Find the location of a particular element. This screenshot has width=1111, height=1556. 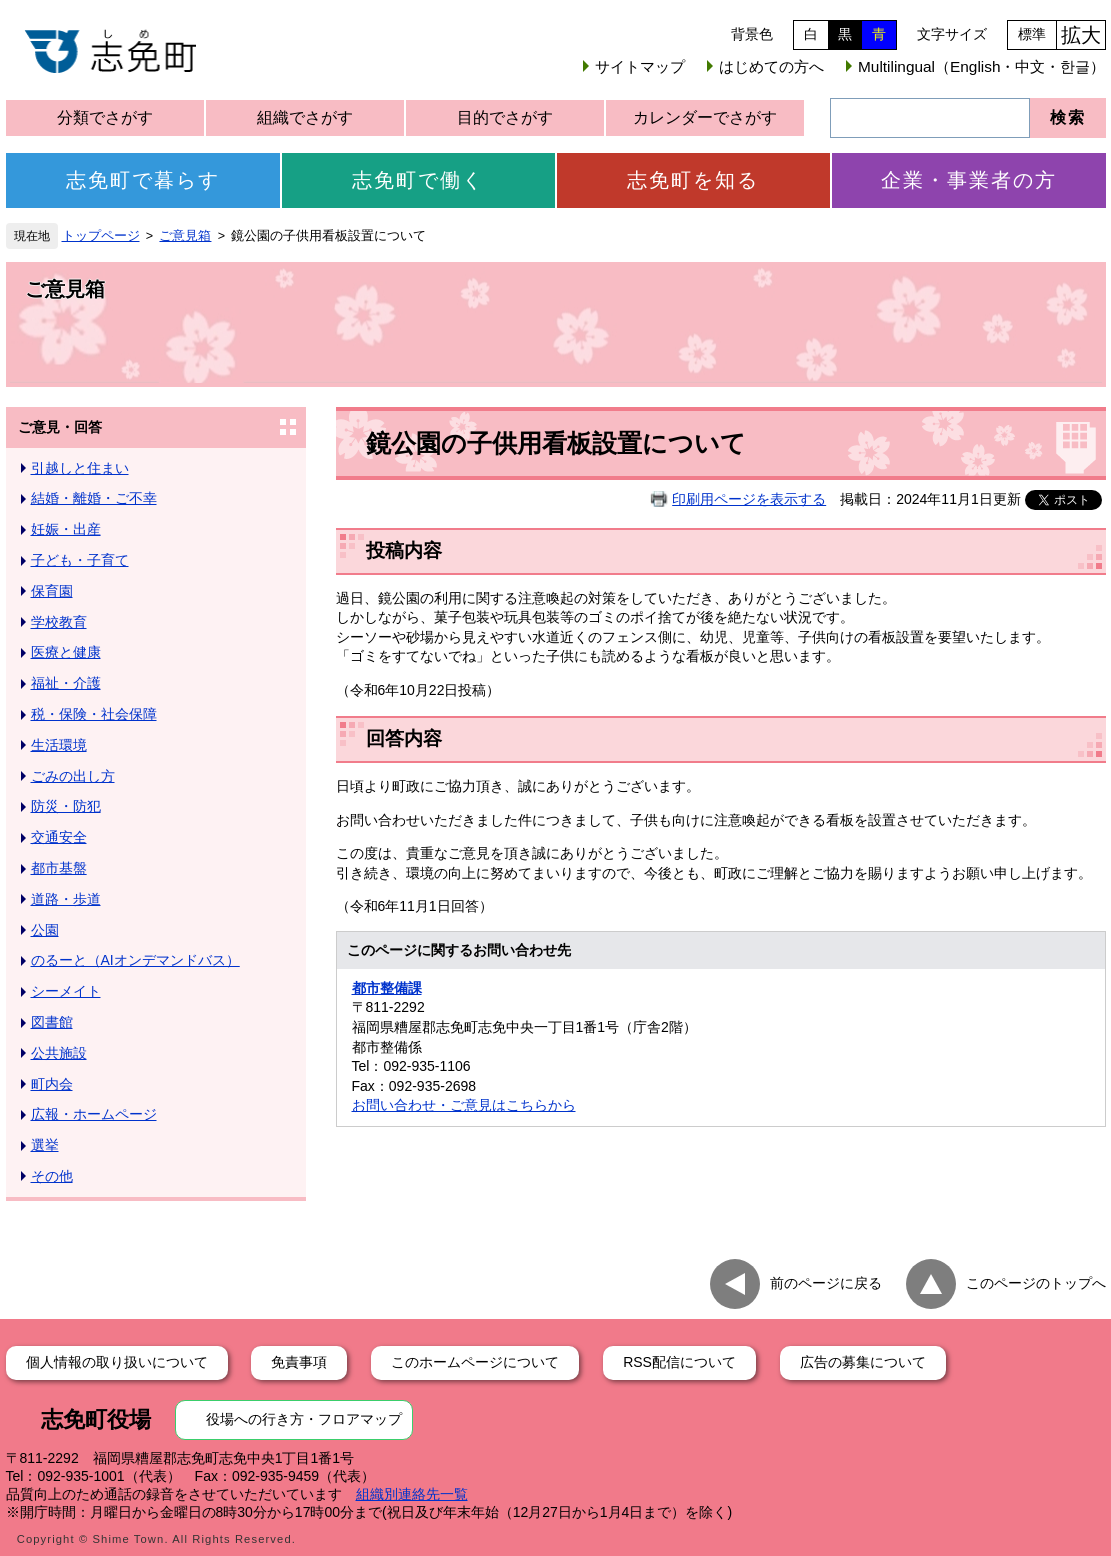

生活環境 is located at coordinates (59, 745).